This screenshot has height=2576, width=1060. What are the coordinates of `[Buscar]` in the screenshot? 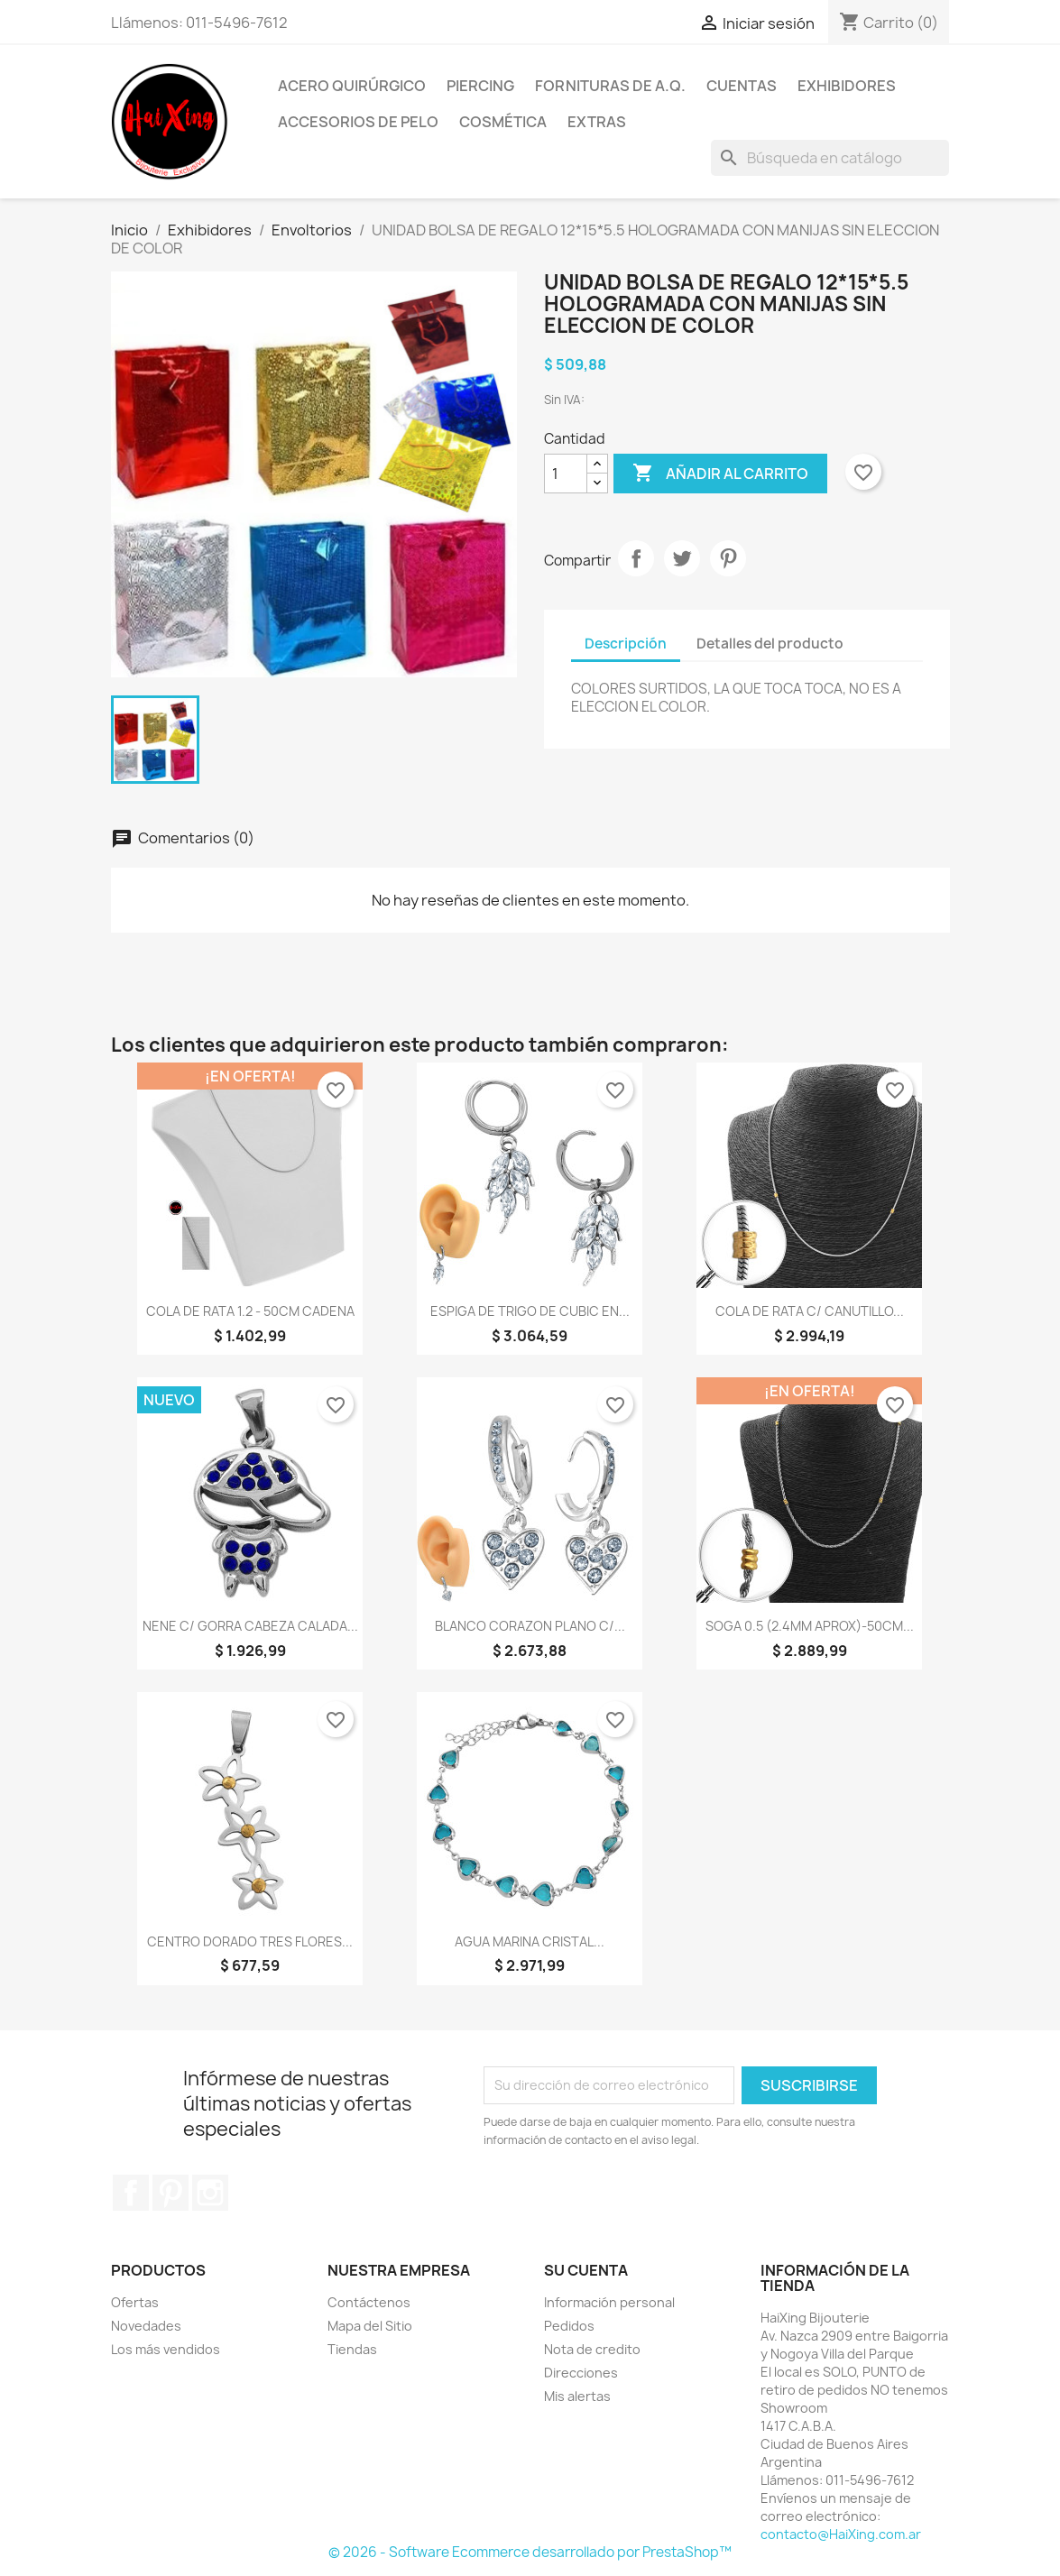 It's located at (830, 158).